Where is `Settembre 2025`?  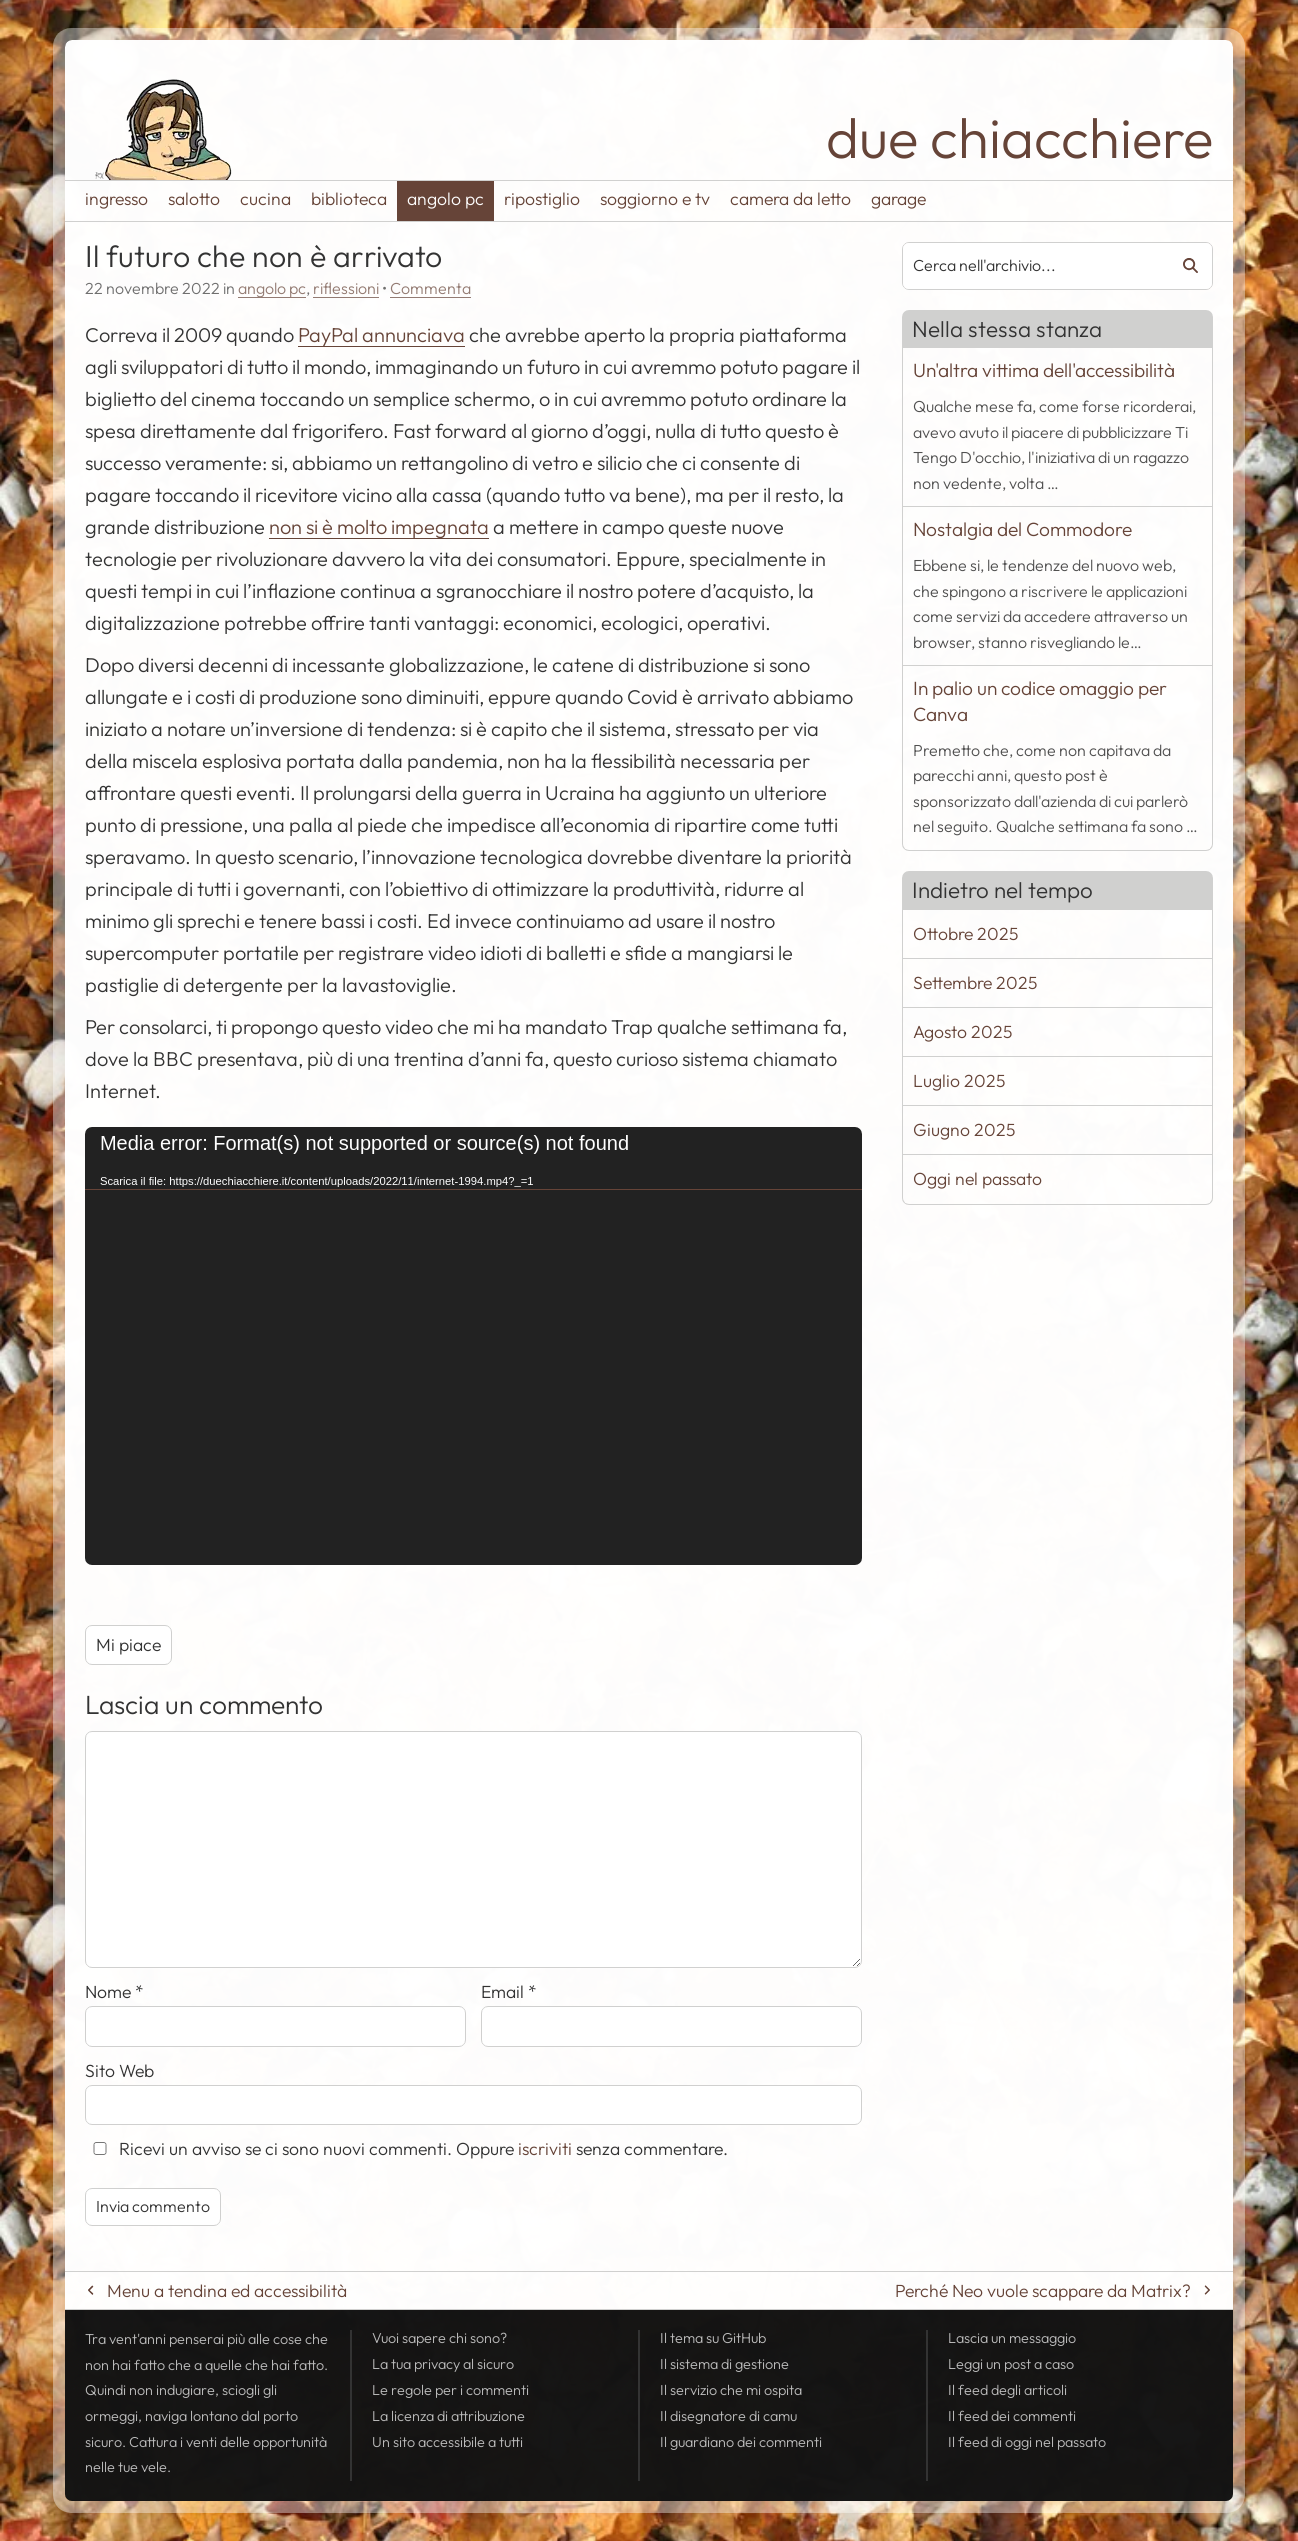 Settembre 2025 is located at coordinates (975, 982).